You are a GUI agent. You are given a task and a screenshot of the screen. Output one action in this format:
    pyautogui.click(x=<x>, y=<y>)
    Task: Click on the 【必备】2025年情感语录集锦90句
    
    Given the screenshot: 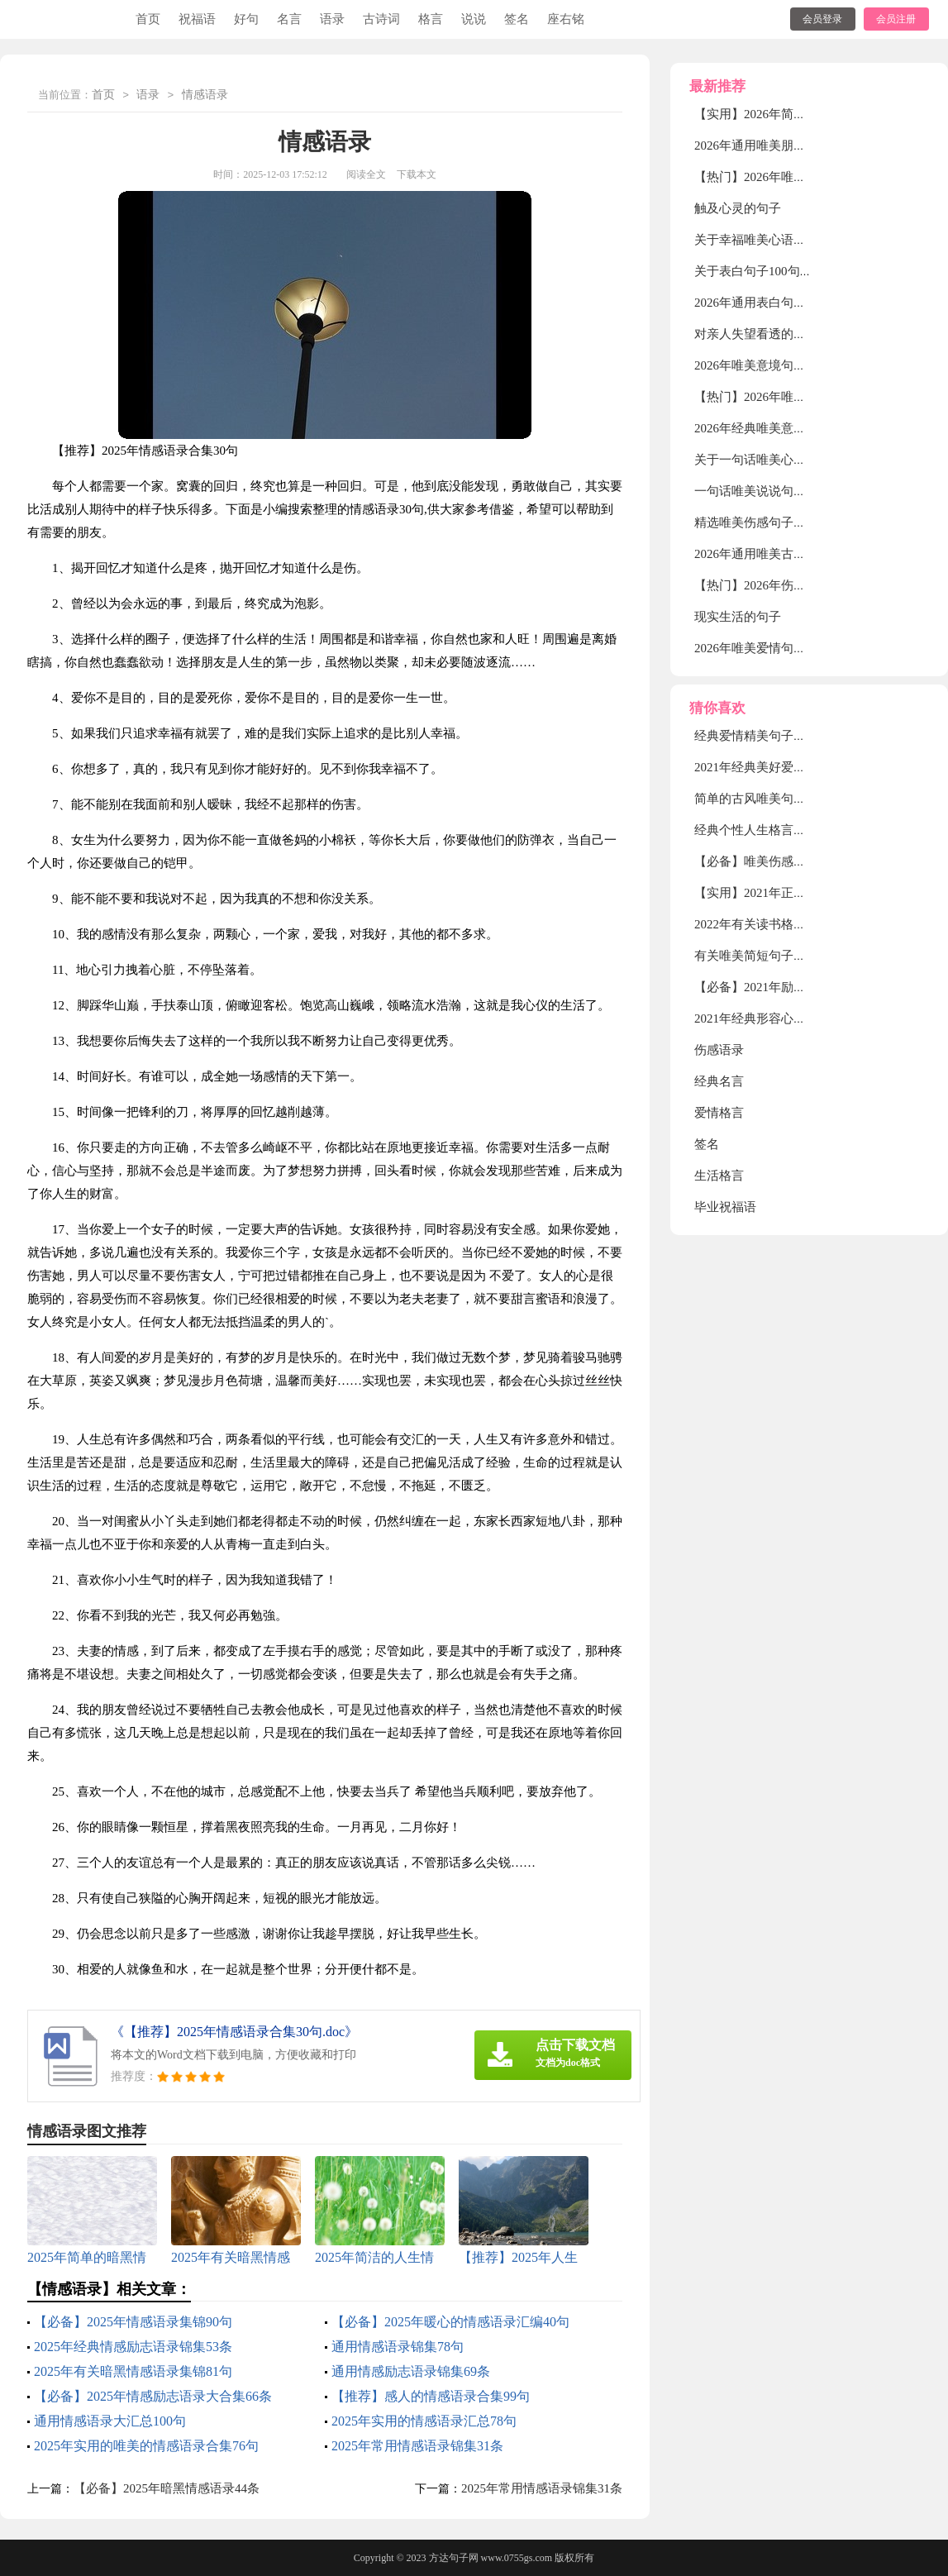 What is the action you would take?
    pyautogui.click(x=133, y=2322)
    